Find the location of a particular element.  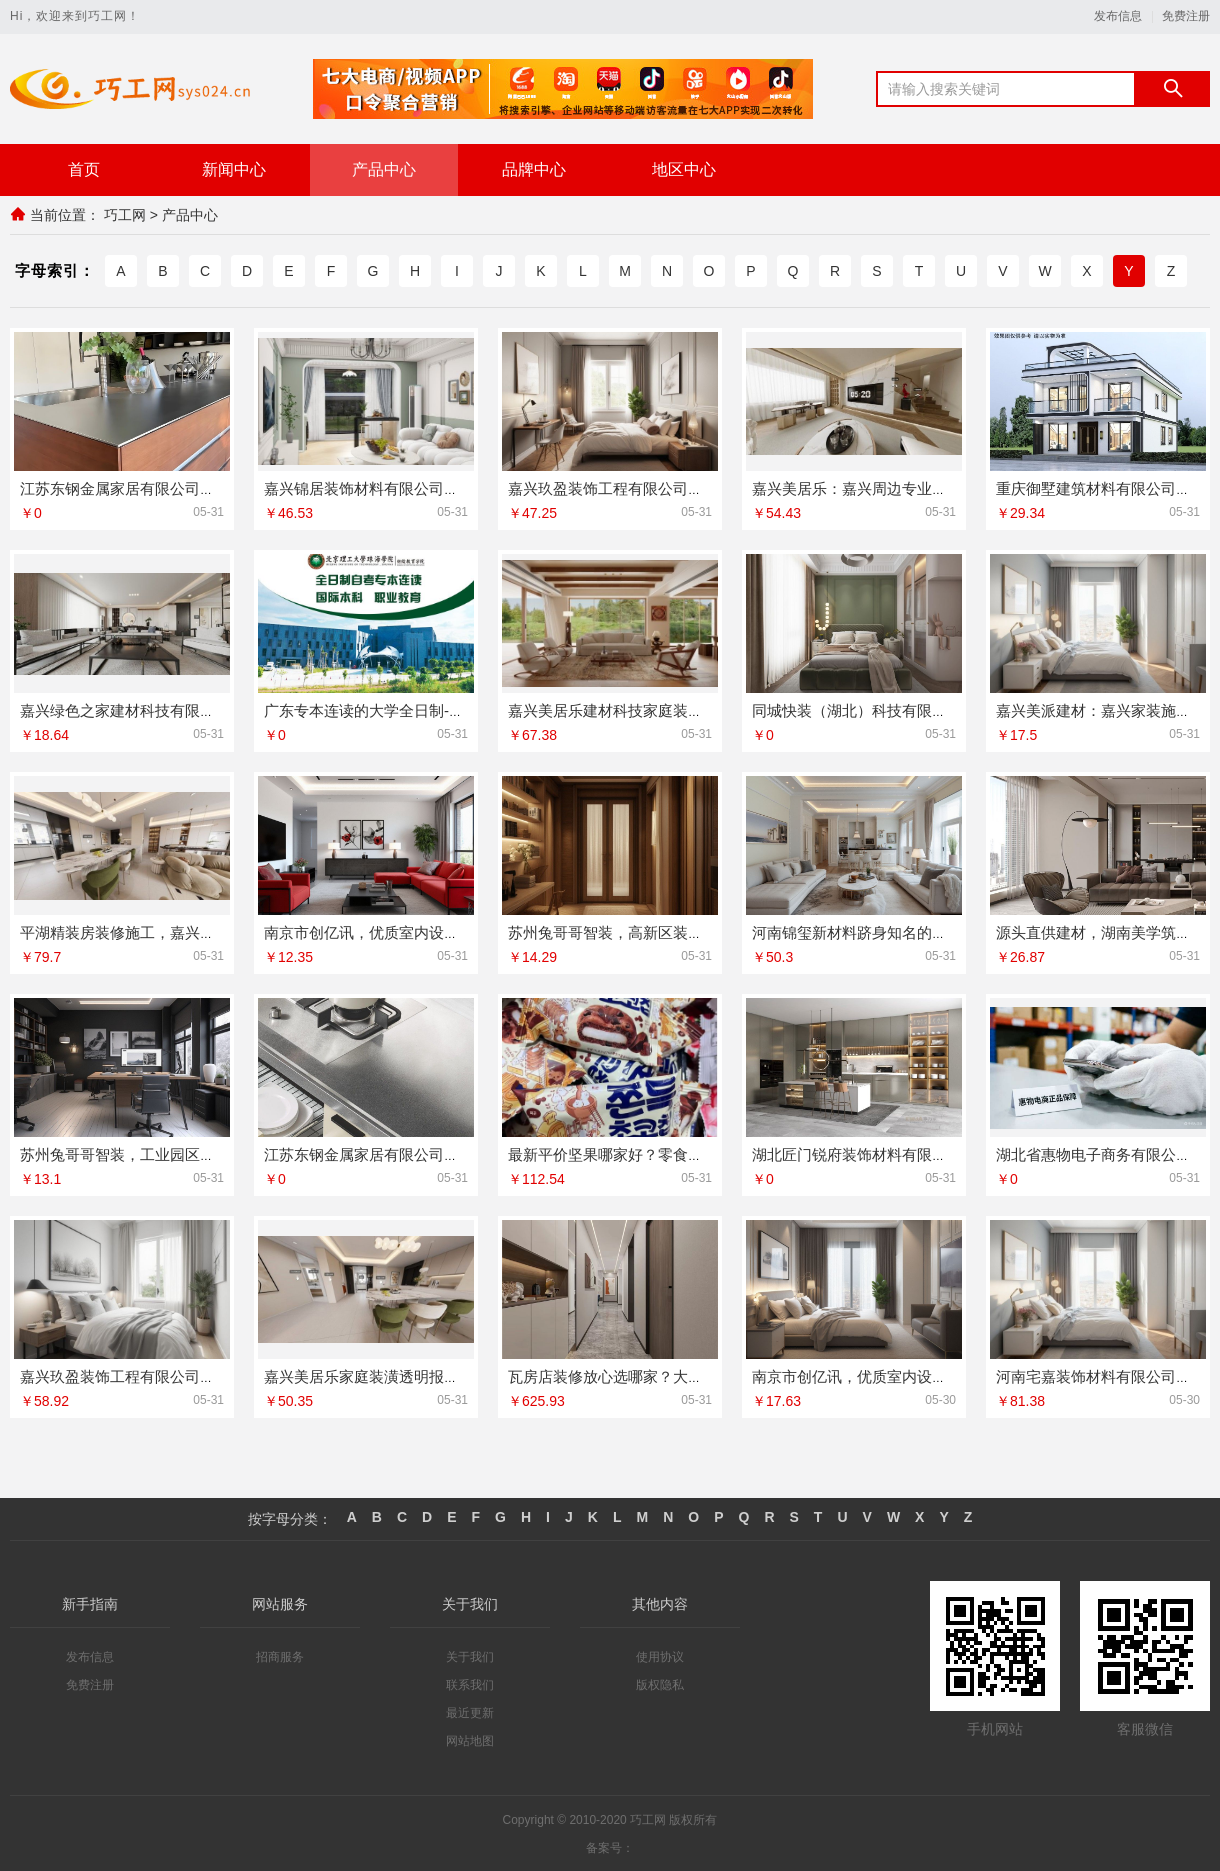

免费注册 is located at coordinates (1186, 16).